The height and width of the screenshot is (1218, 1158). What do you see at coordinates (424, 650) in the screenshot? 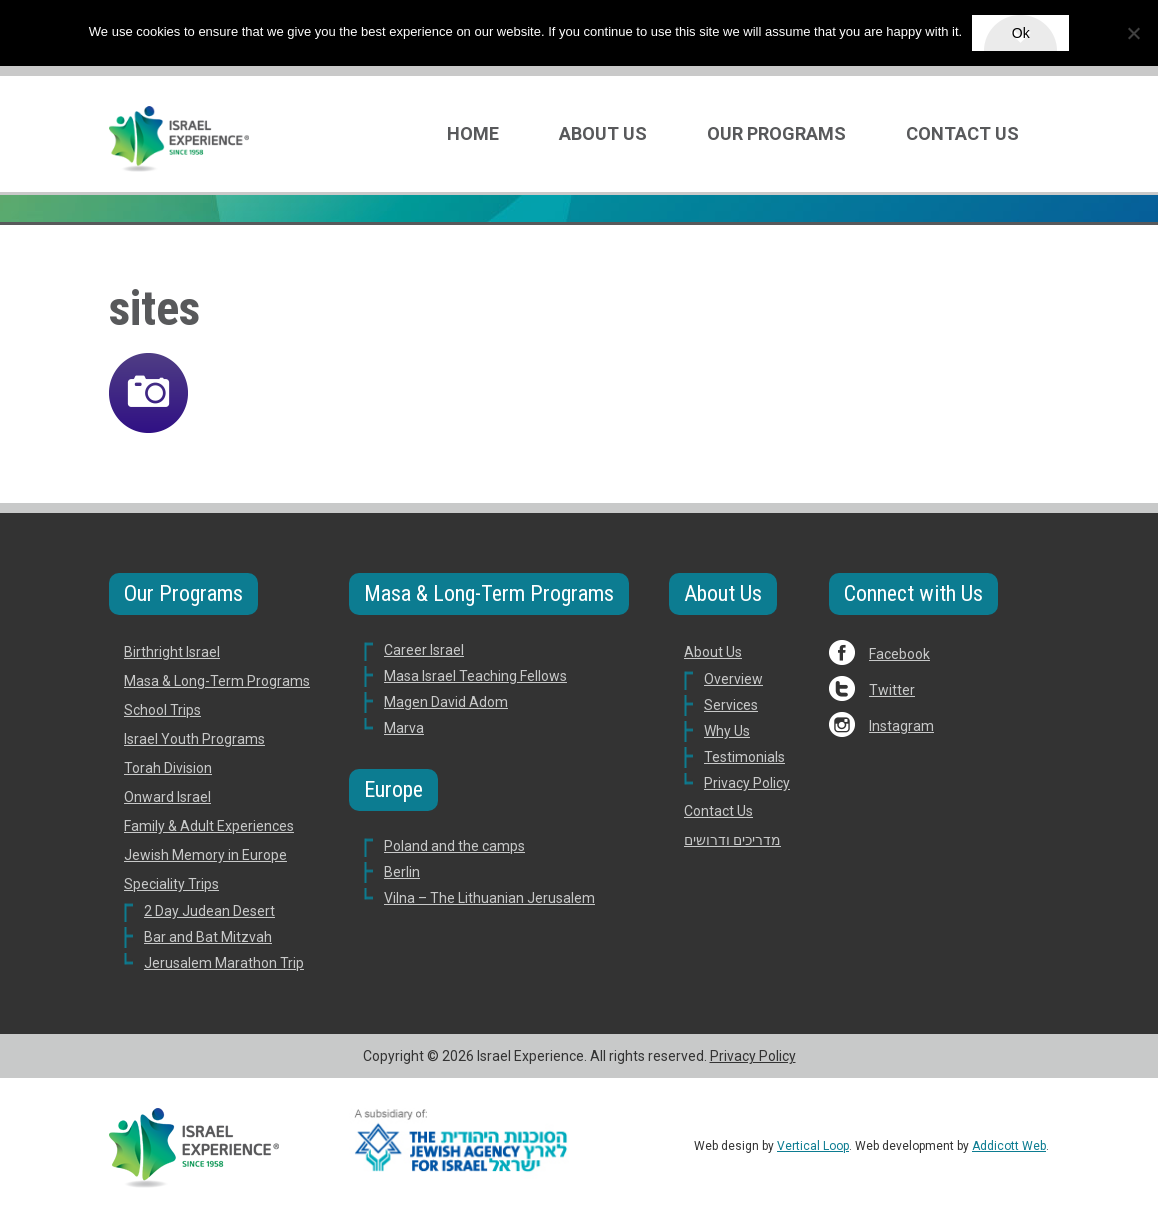
I see `Career Israel` at bounding box center [424, 650].